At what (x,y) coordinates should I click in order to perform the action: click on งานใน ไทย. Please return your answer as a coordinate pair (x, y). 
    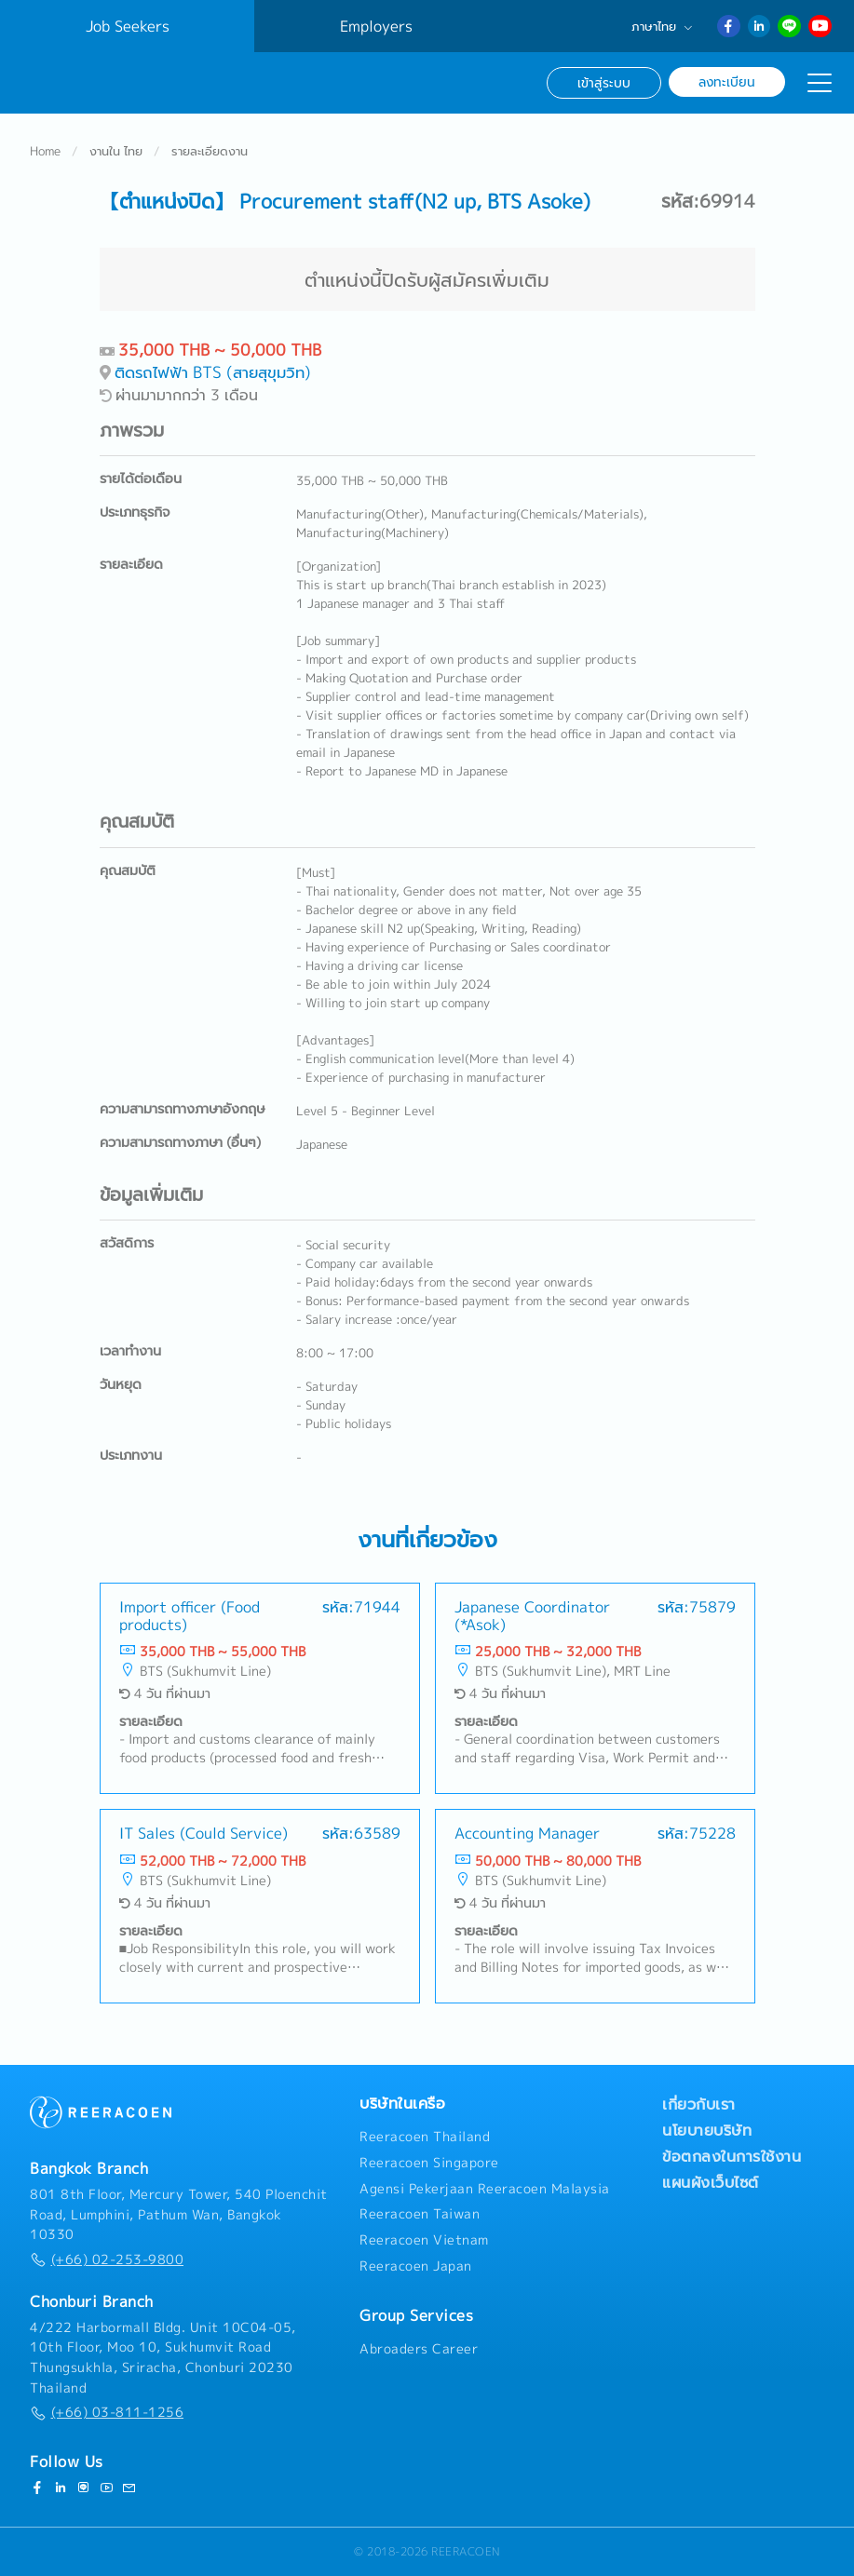
    Looking at the image, I should click on (115, 152).